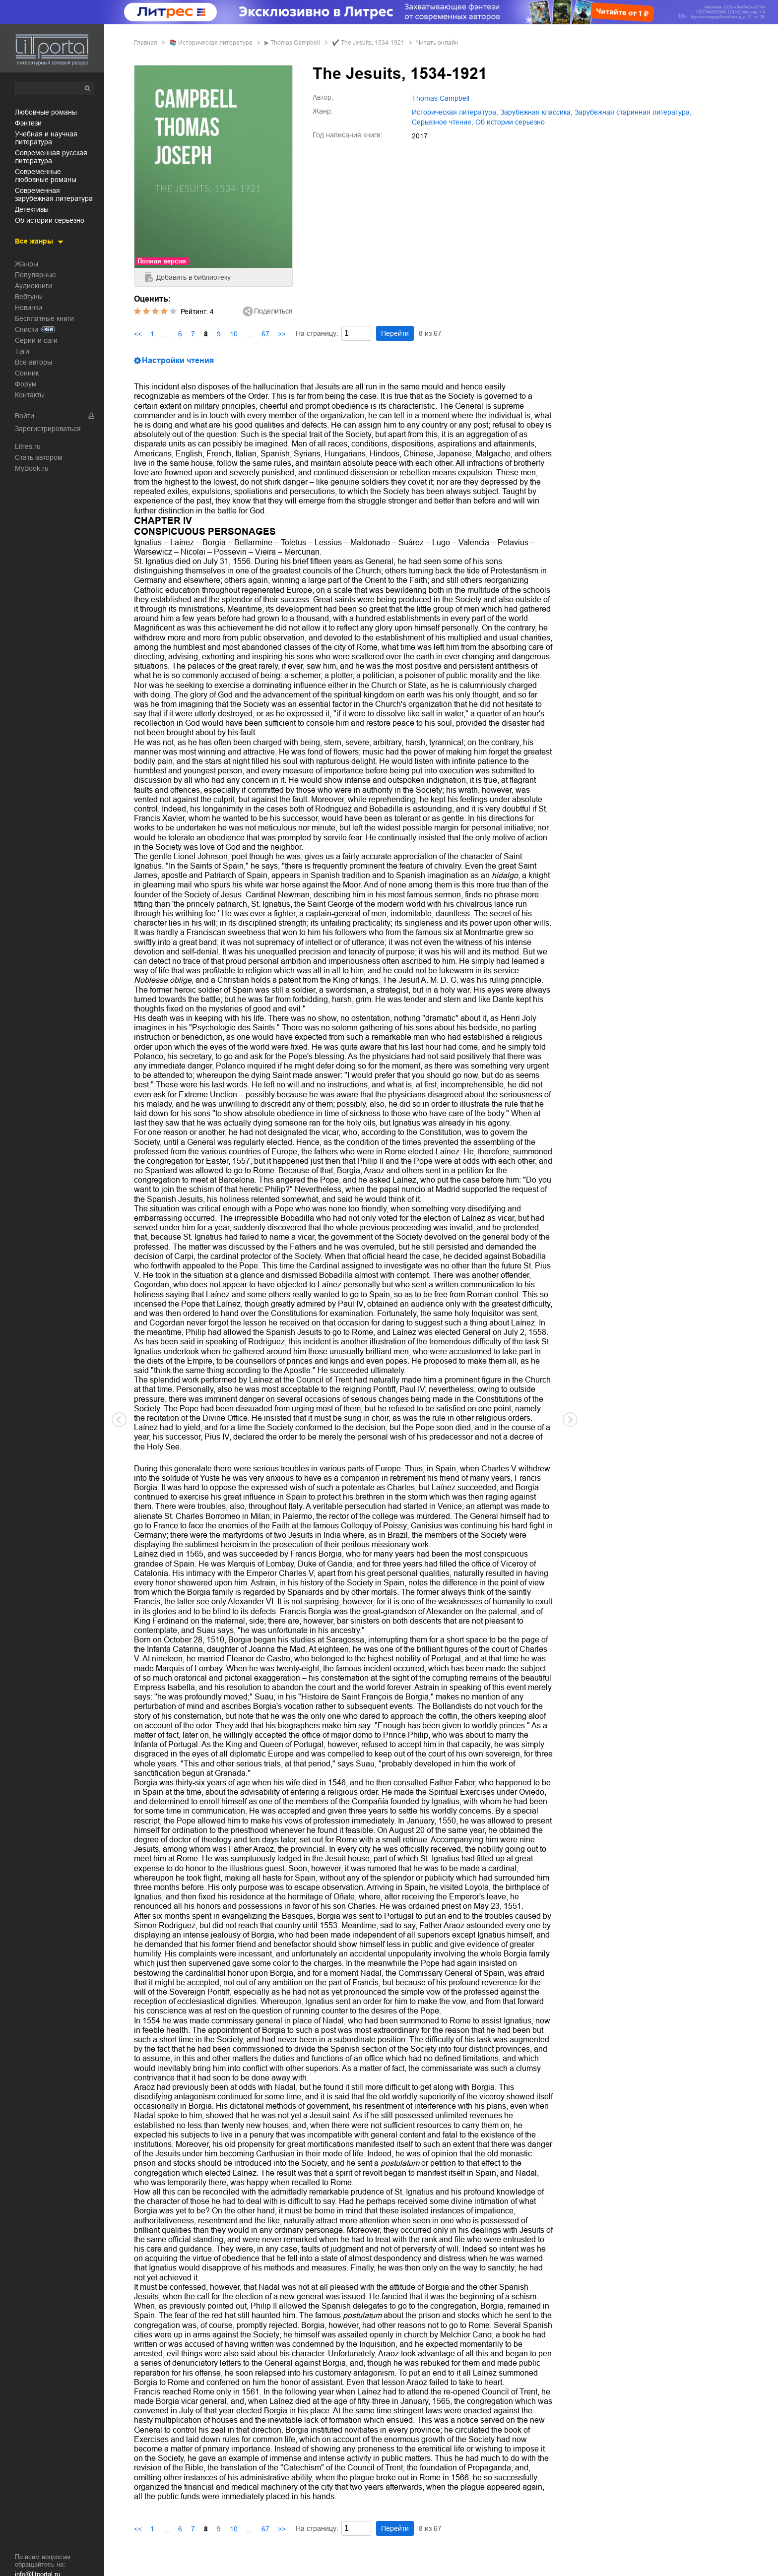 The width and height of the screenshot is (778, 2576). I want to click on Форум, so click(26, 384).